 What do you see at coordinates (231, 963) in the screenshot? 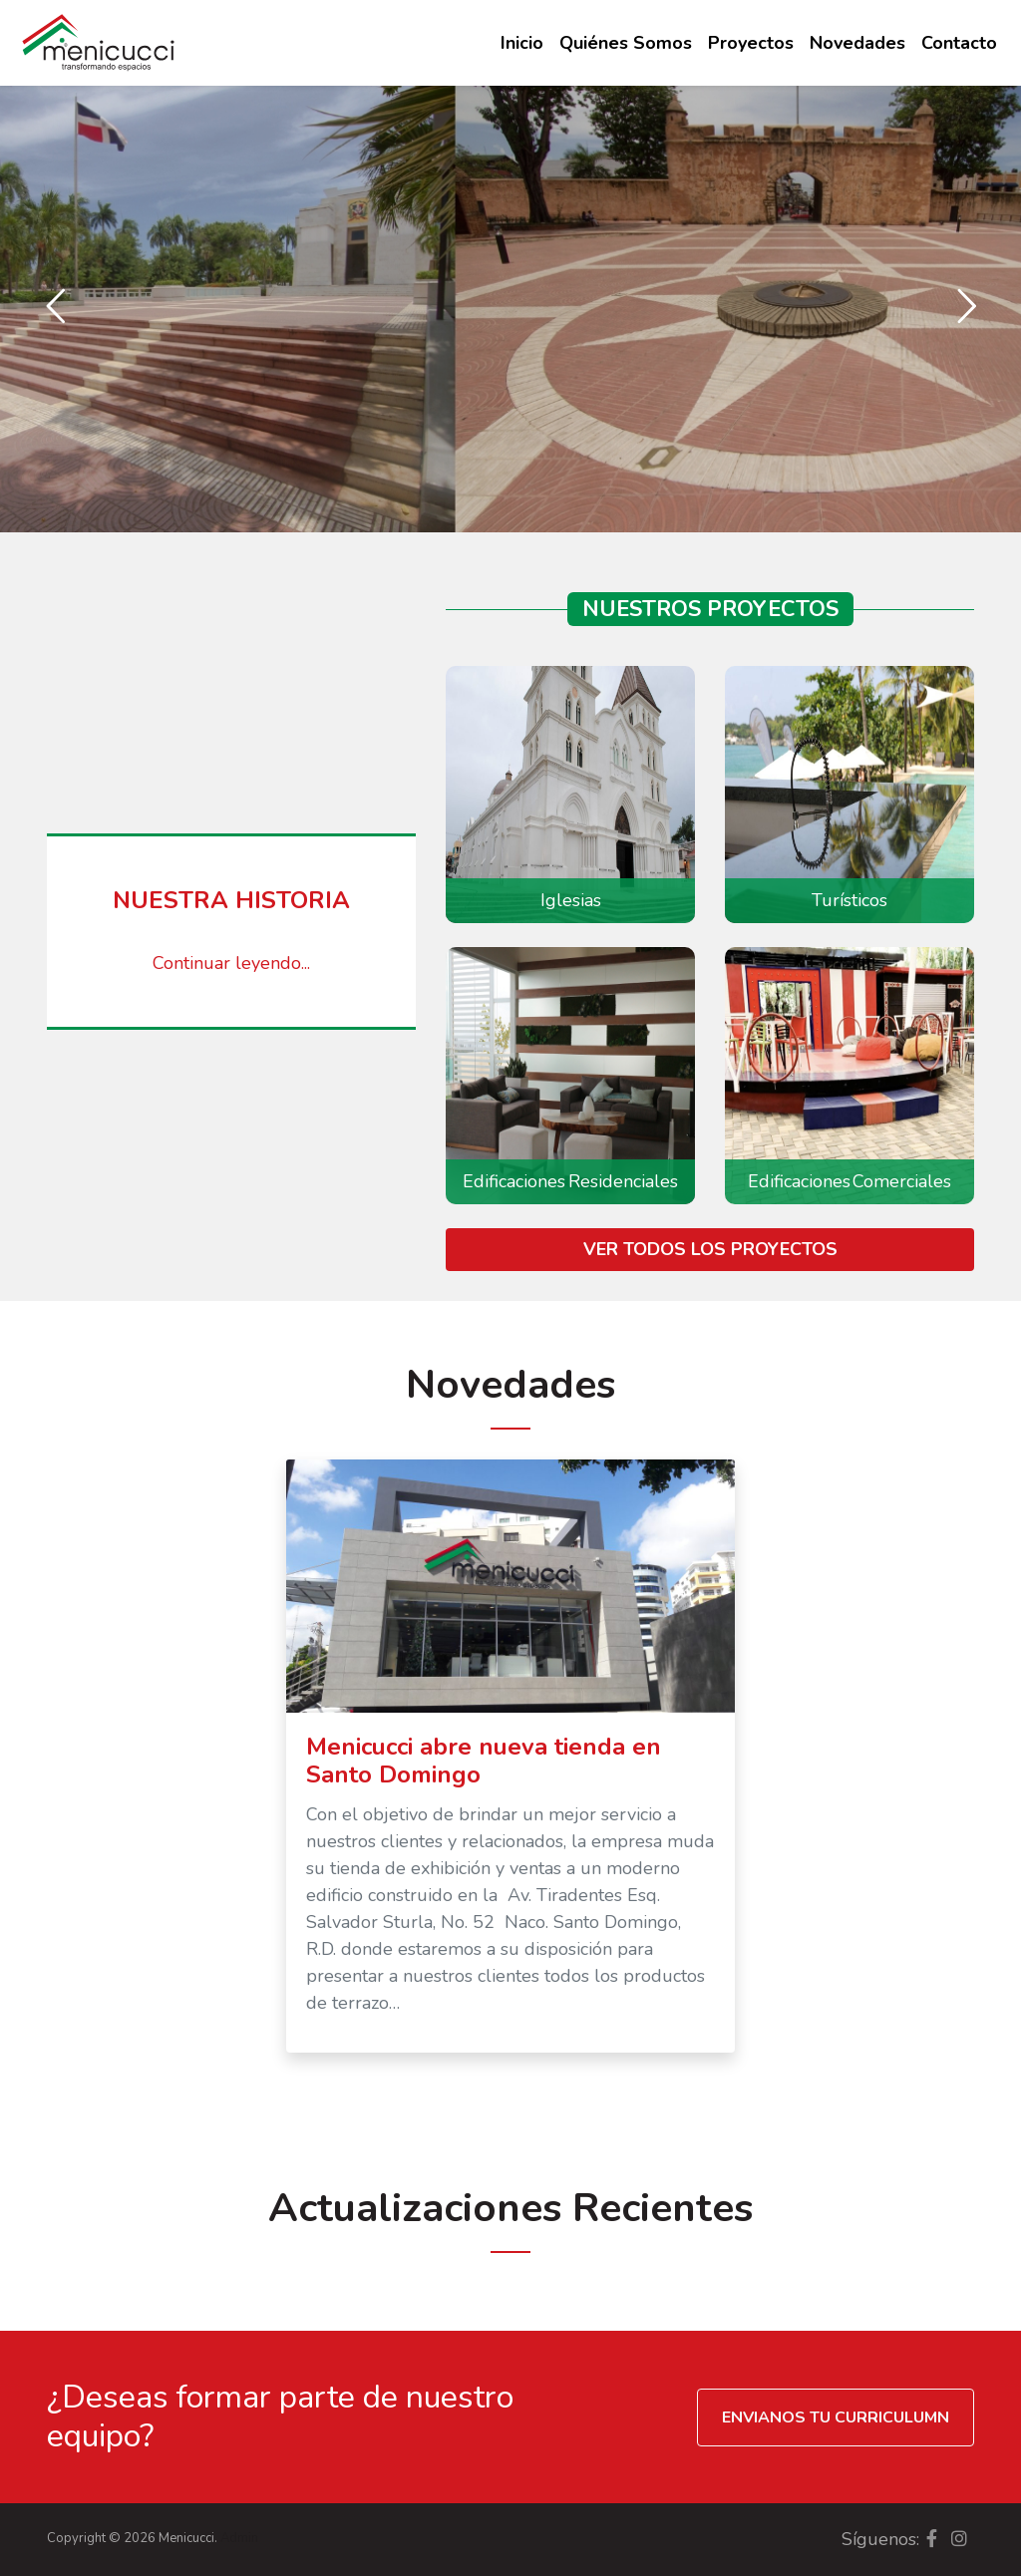
I see `Continuar leyendo...` at bounding box center [231, 963].